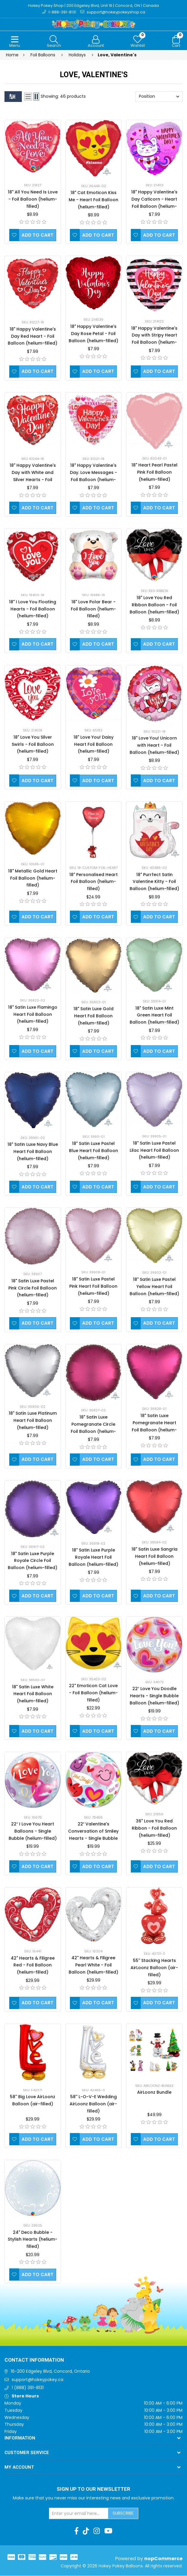 The height and width of the screenshot is (2576, 187). I want to click on AirLoonz Bundle, so click(154, 2093).